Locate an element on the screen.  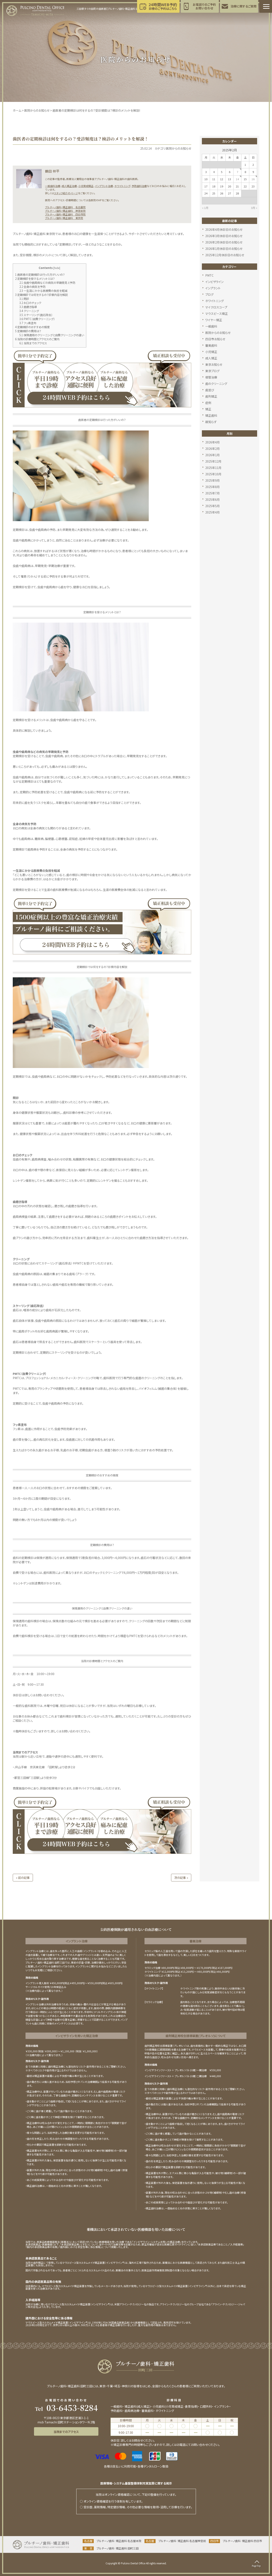
スタッフ紹介のページ is located at coordinates (66, 193).